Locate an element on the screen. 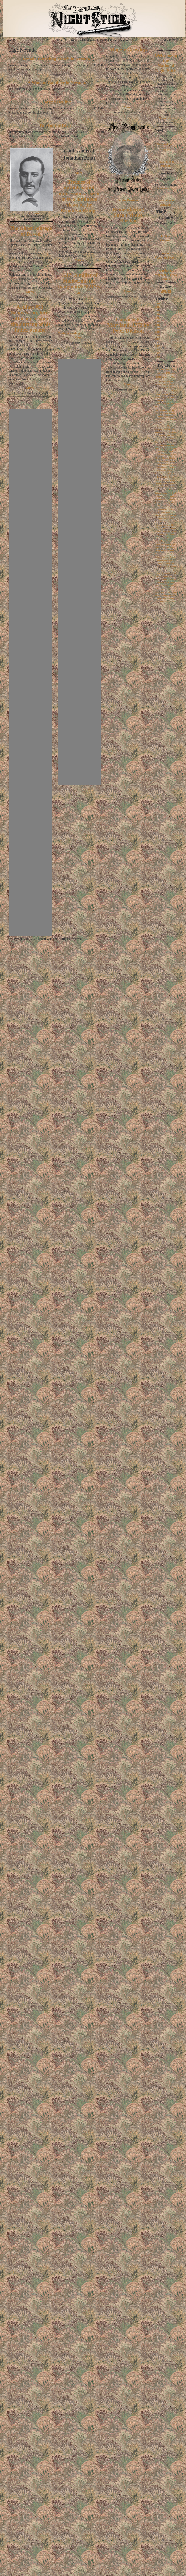 This screenshot has height=2576, width=186. Dancing is located at coordinates (165, 448).